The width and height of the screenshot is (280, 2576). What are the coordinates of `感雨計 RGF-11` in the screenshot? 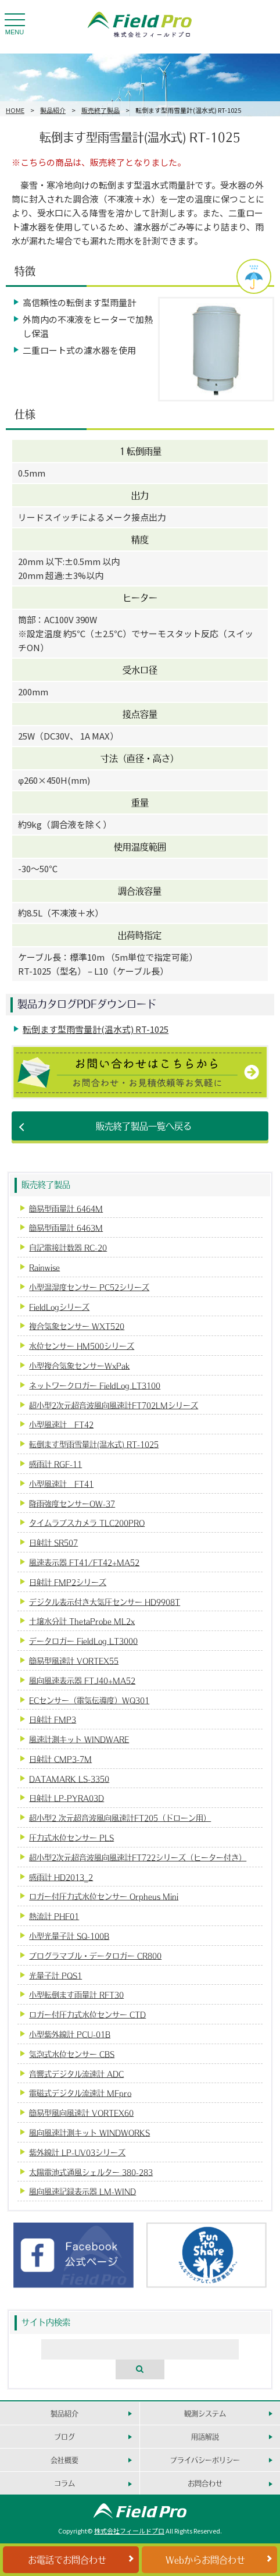 It's located at (55, 1464).